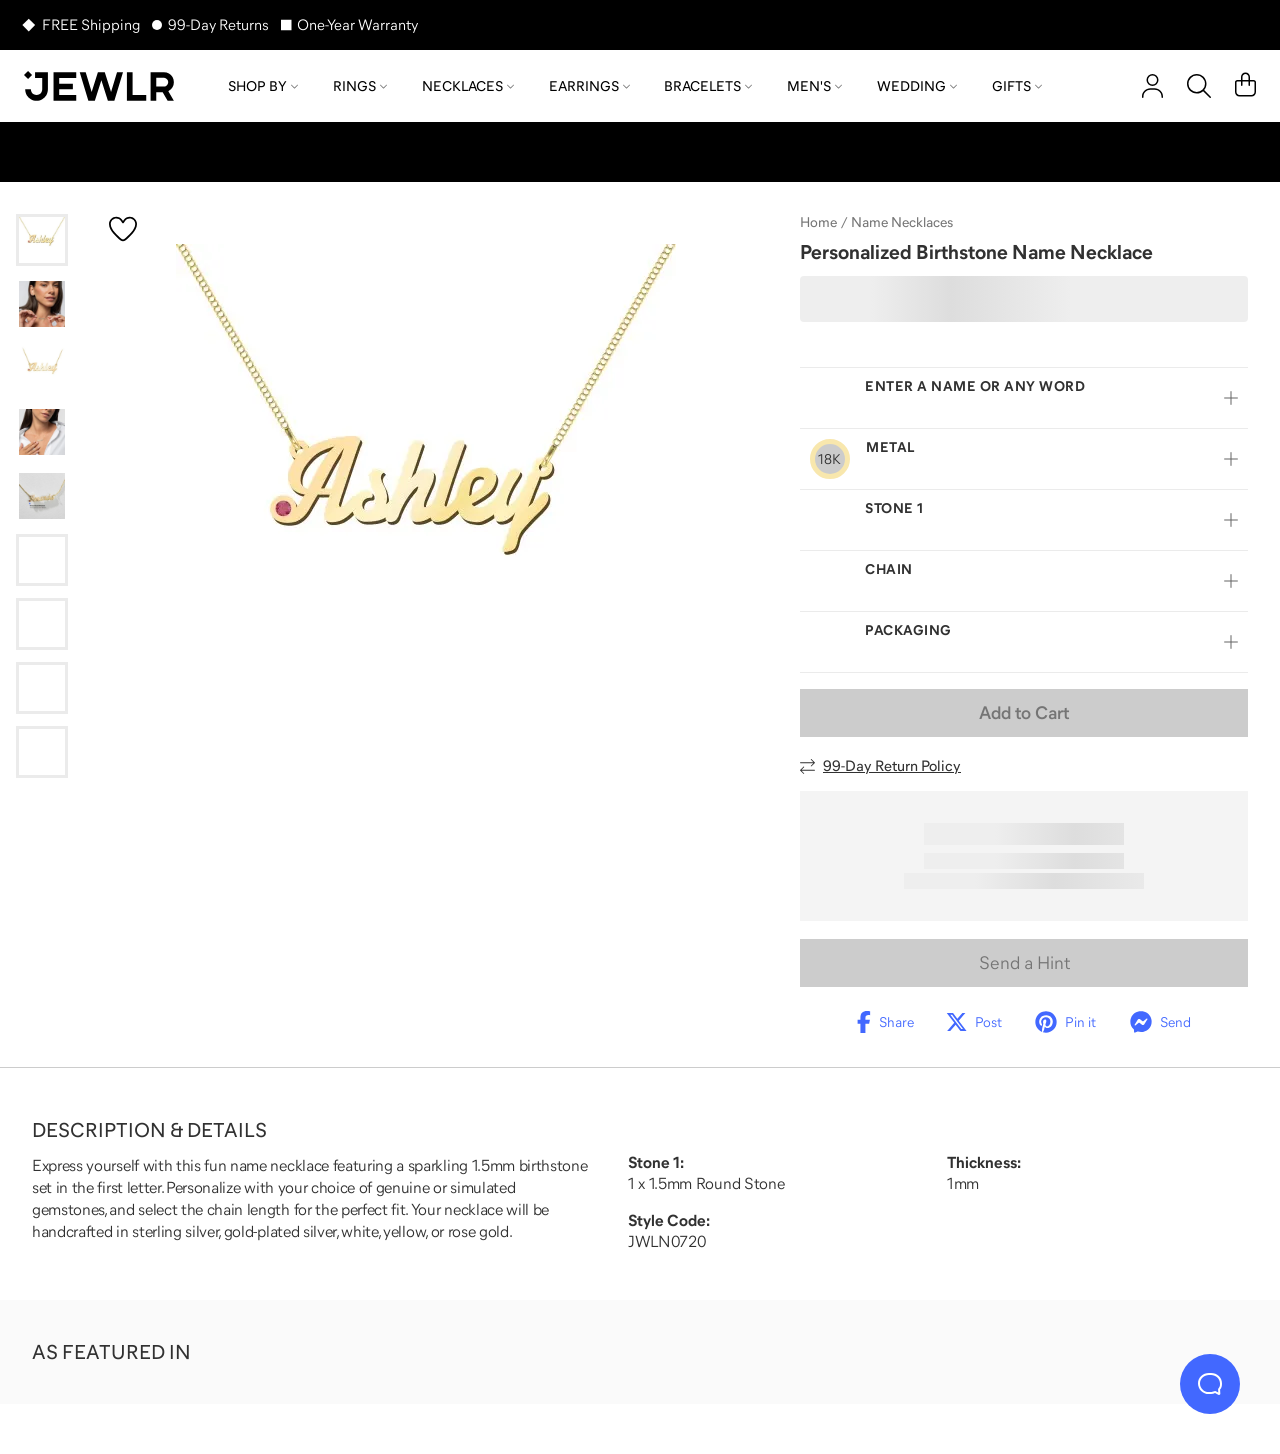  I want to click on [Live Chat], so click(1210, 1384).